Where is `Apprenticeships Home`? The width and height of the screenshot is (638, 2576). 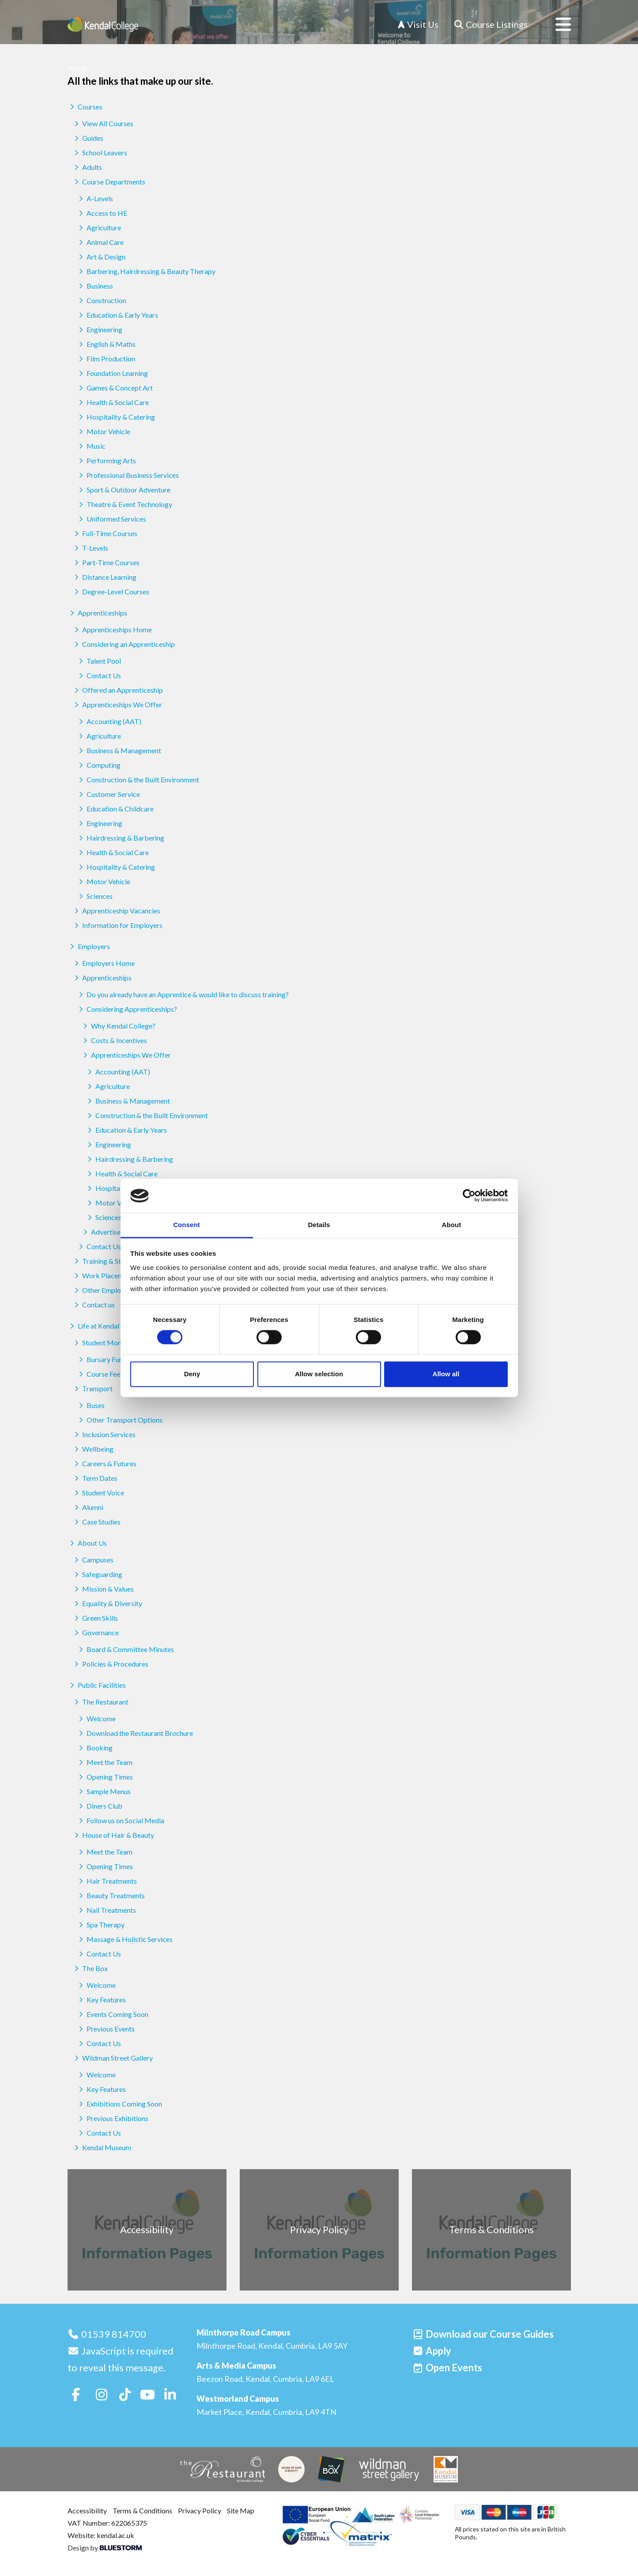 Apprenticeships Home is located at coordinates (112, 629).